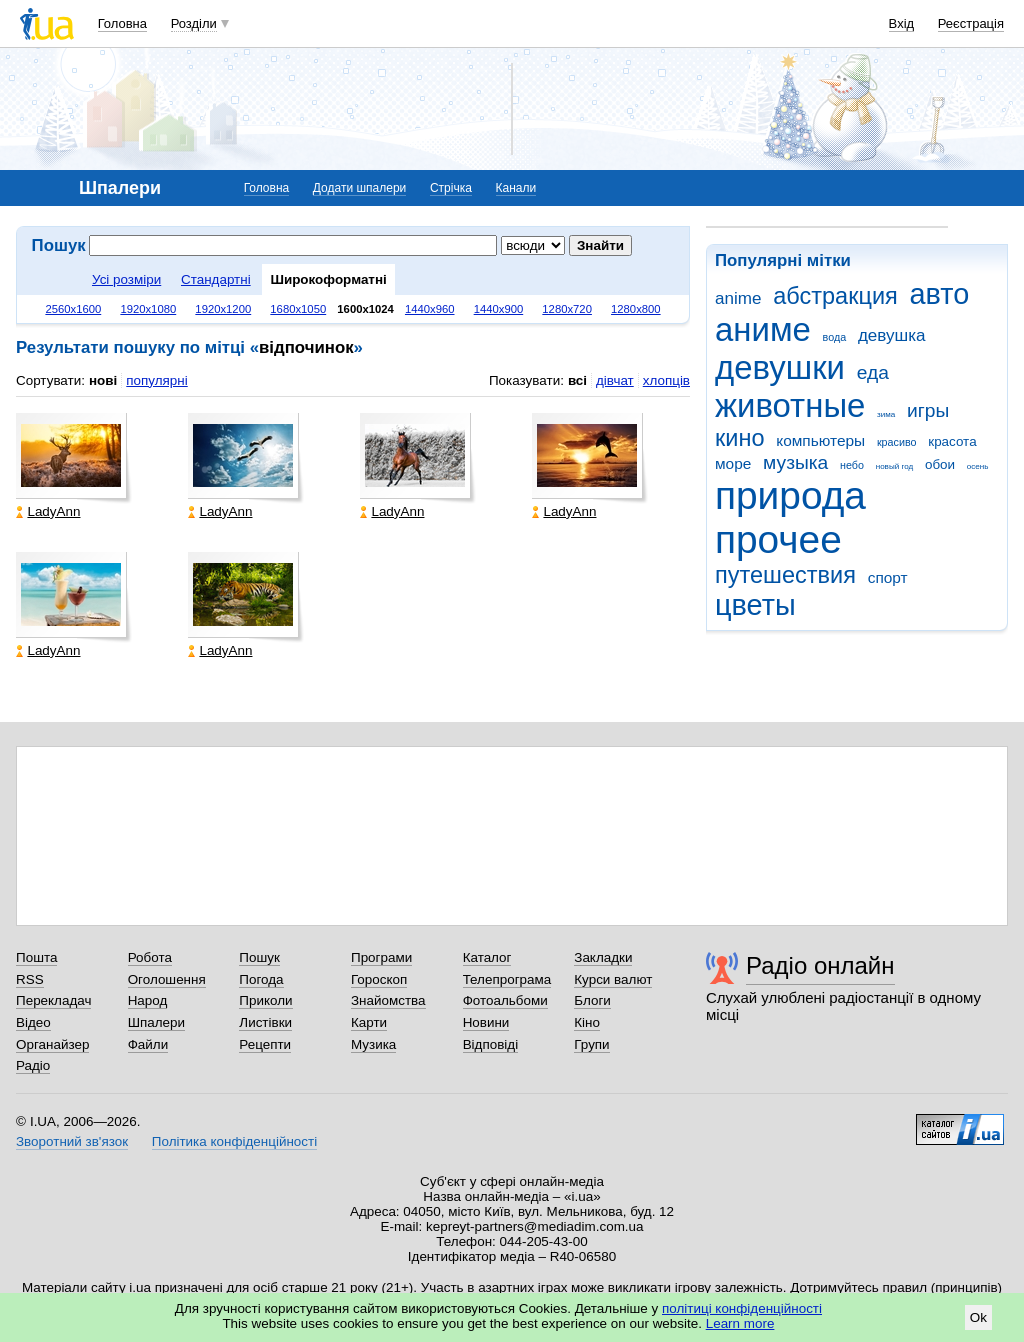 The image size is (1024, 1342). I want to click on Приколи, so click(265, 1000).